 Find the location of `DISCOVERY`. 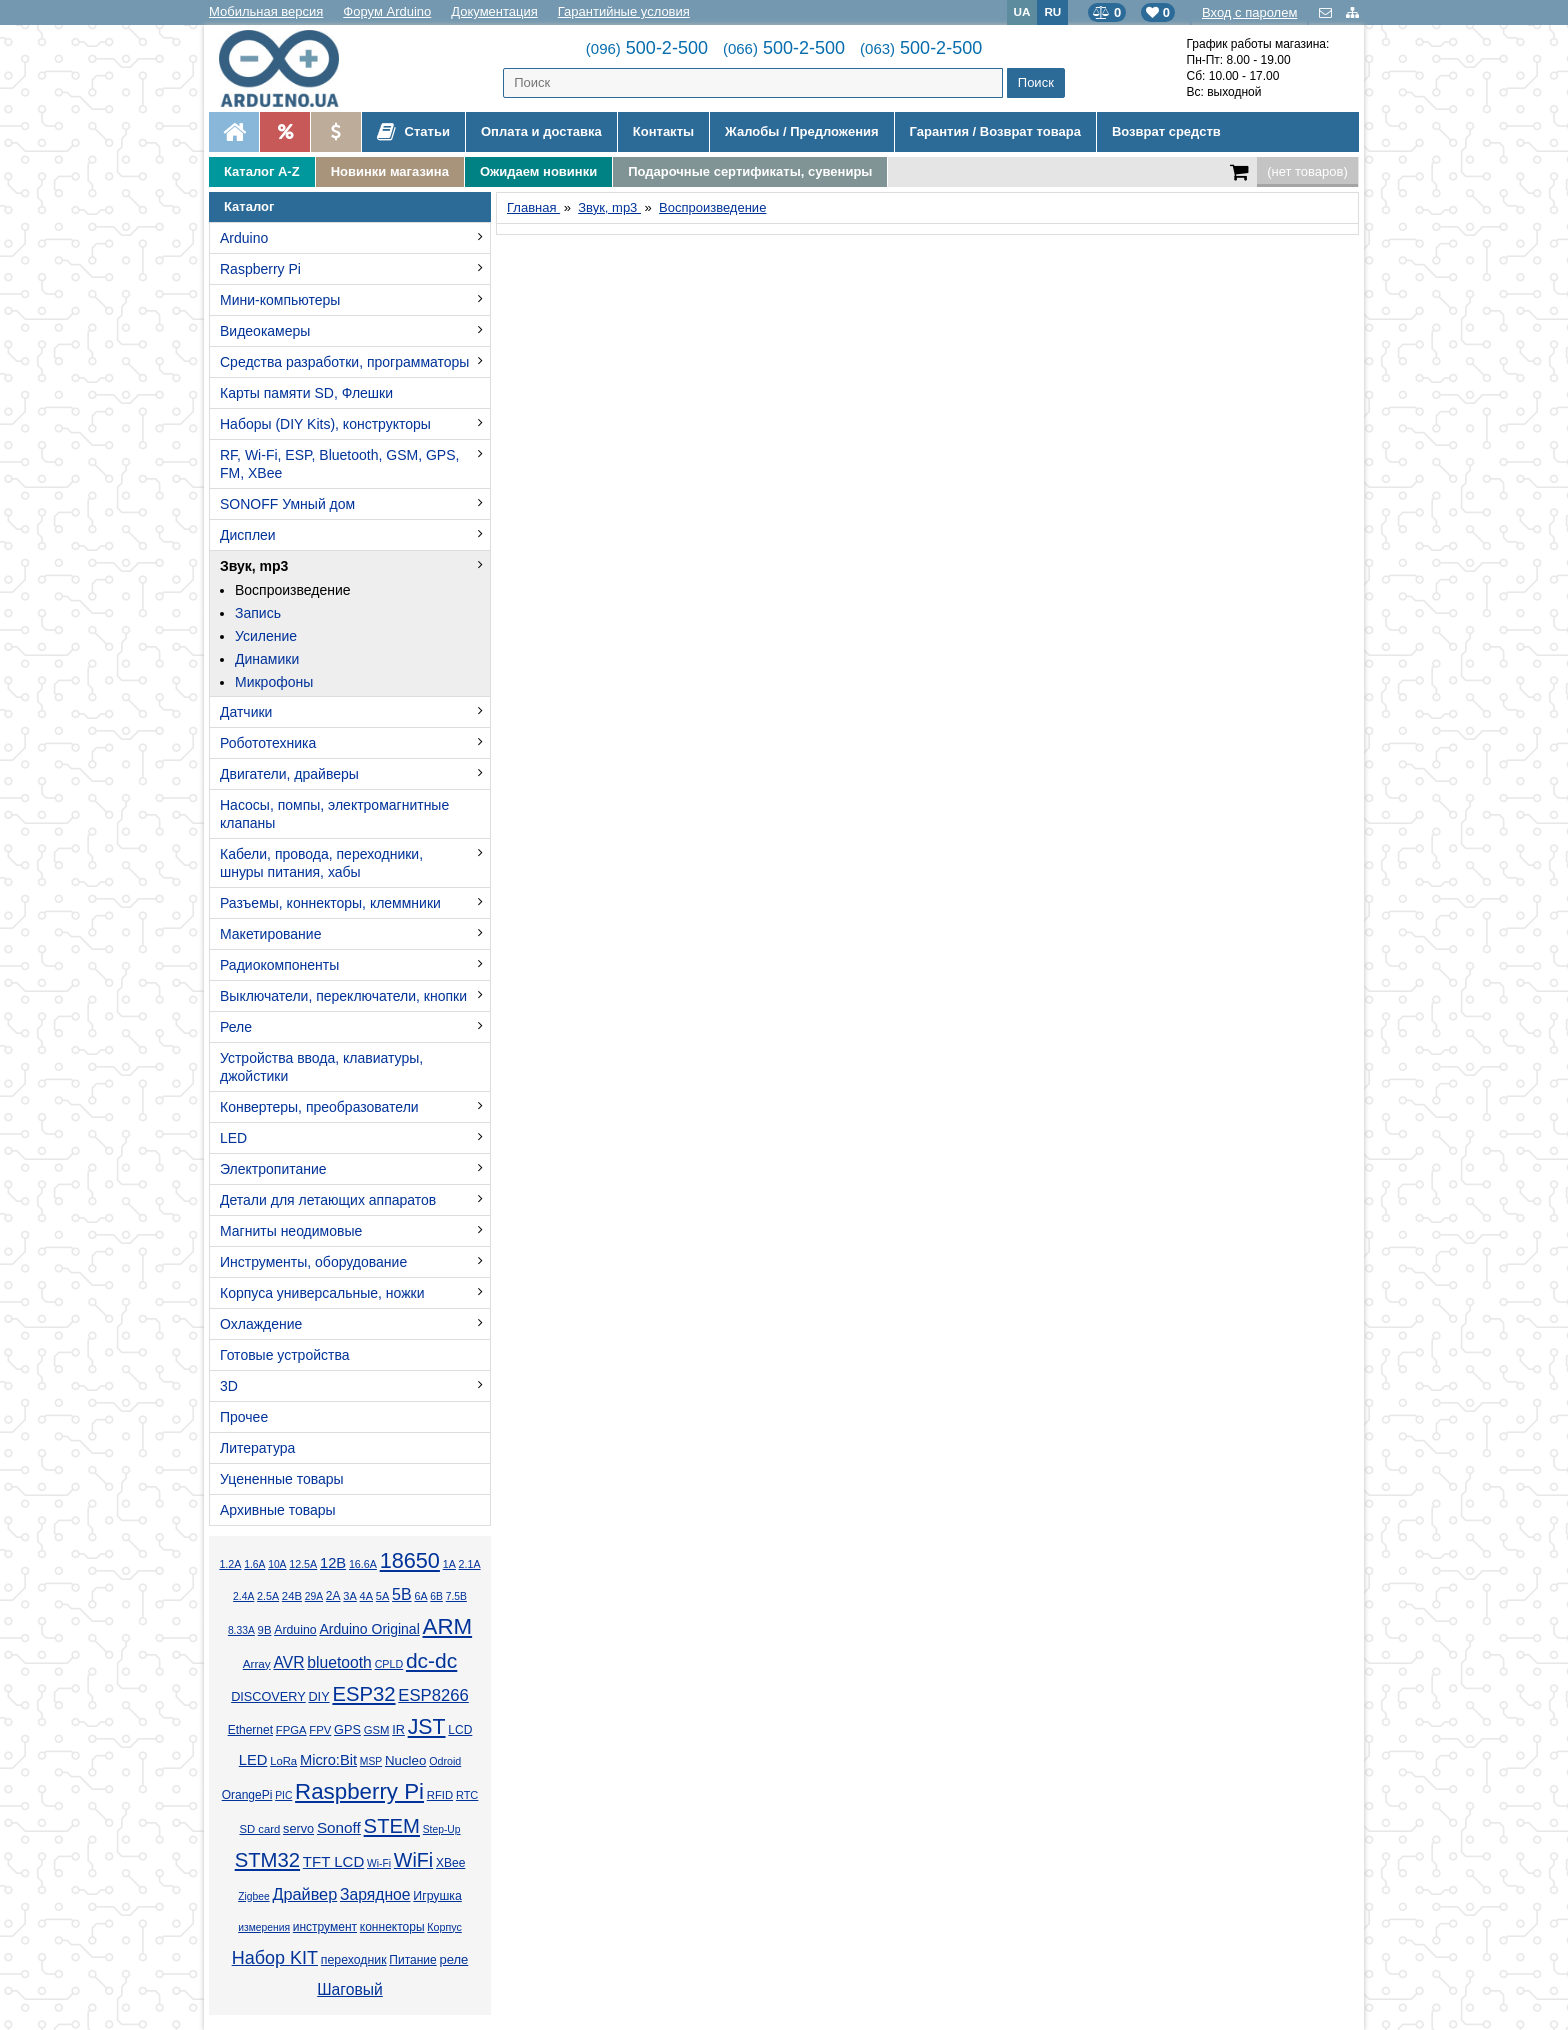

DISCOVERY is located at coordinates (268, 1697).